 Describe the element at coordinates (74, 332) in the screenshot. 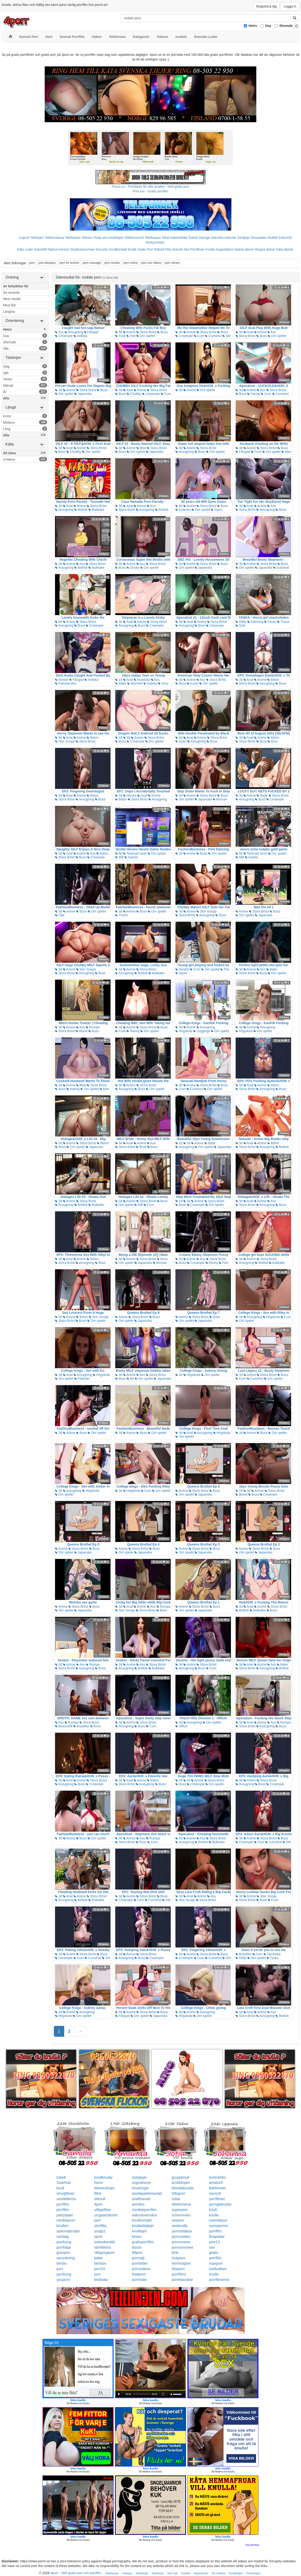

I see `Avsugning` at that location.